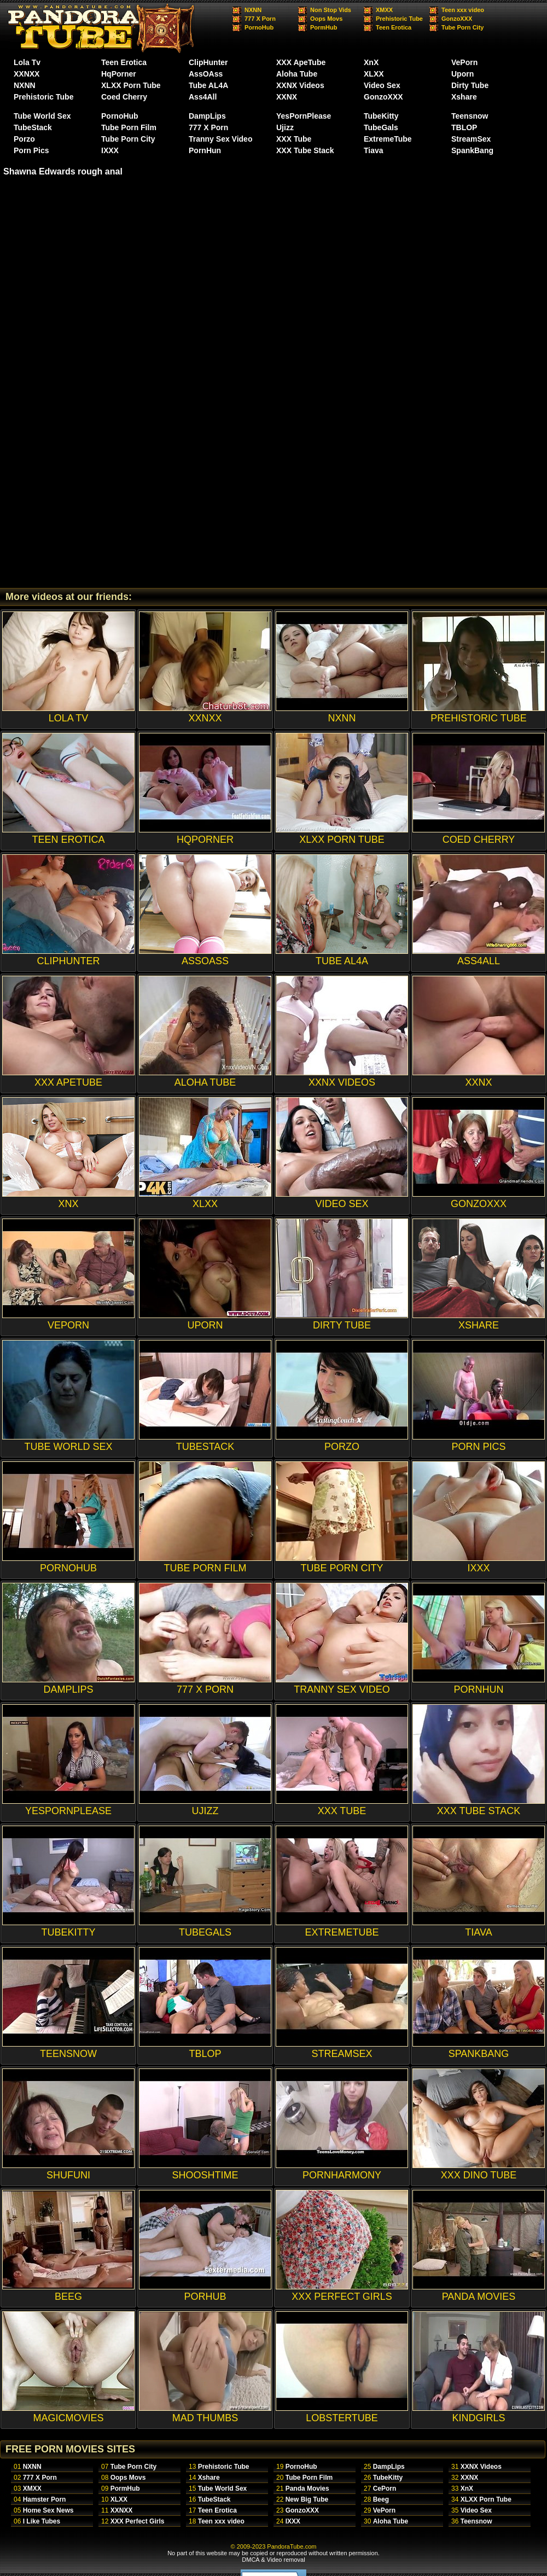 The width and height of the screenshot is (547, 2576). I want to click on HqPorner, so click(118, 73).